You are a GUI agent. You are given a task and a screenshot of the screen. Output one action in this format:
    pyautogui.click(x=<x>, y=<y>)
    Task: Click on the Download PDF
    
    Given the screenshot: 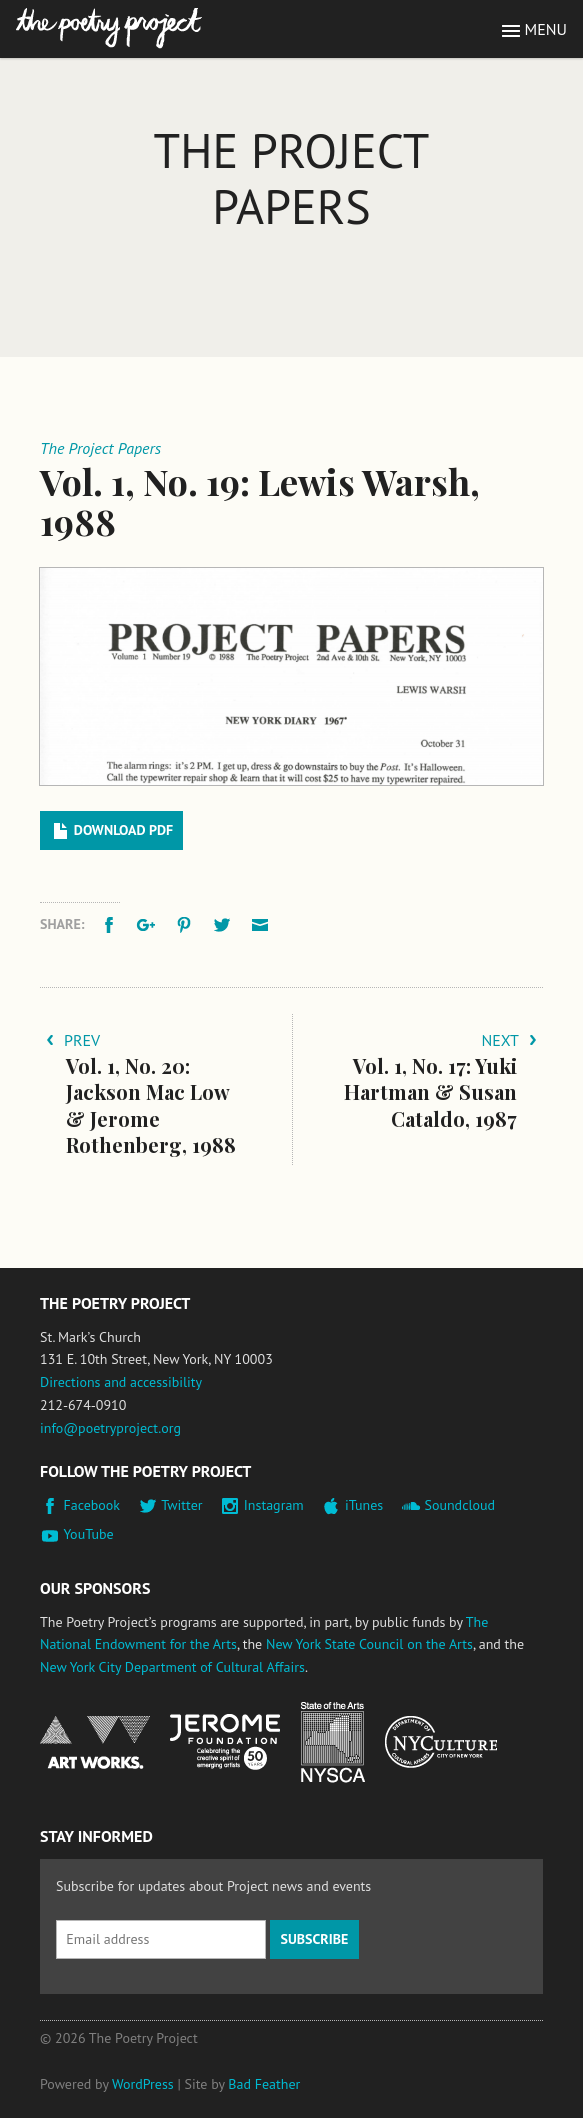 What is the action you would take?
    pyautogui.click(x=123, y=830)
    